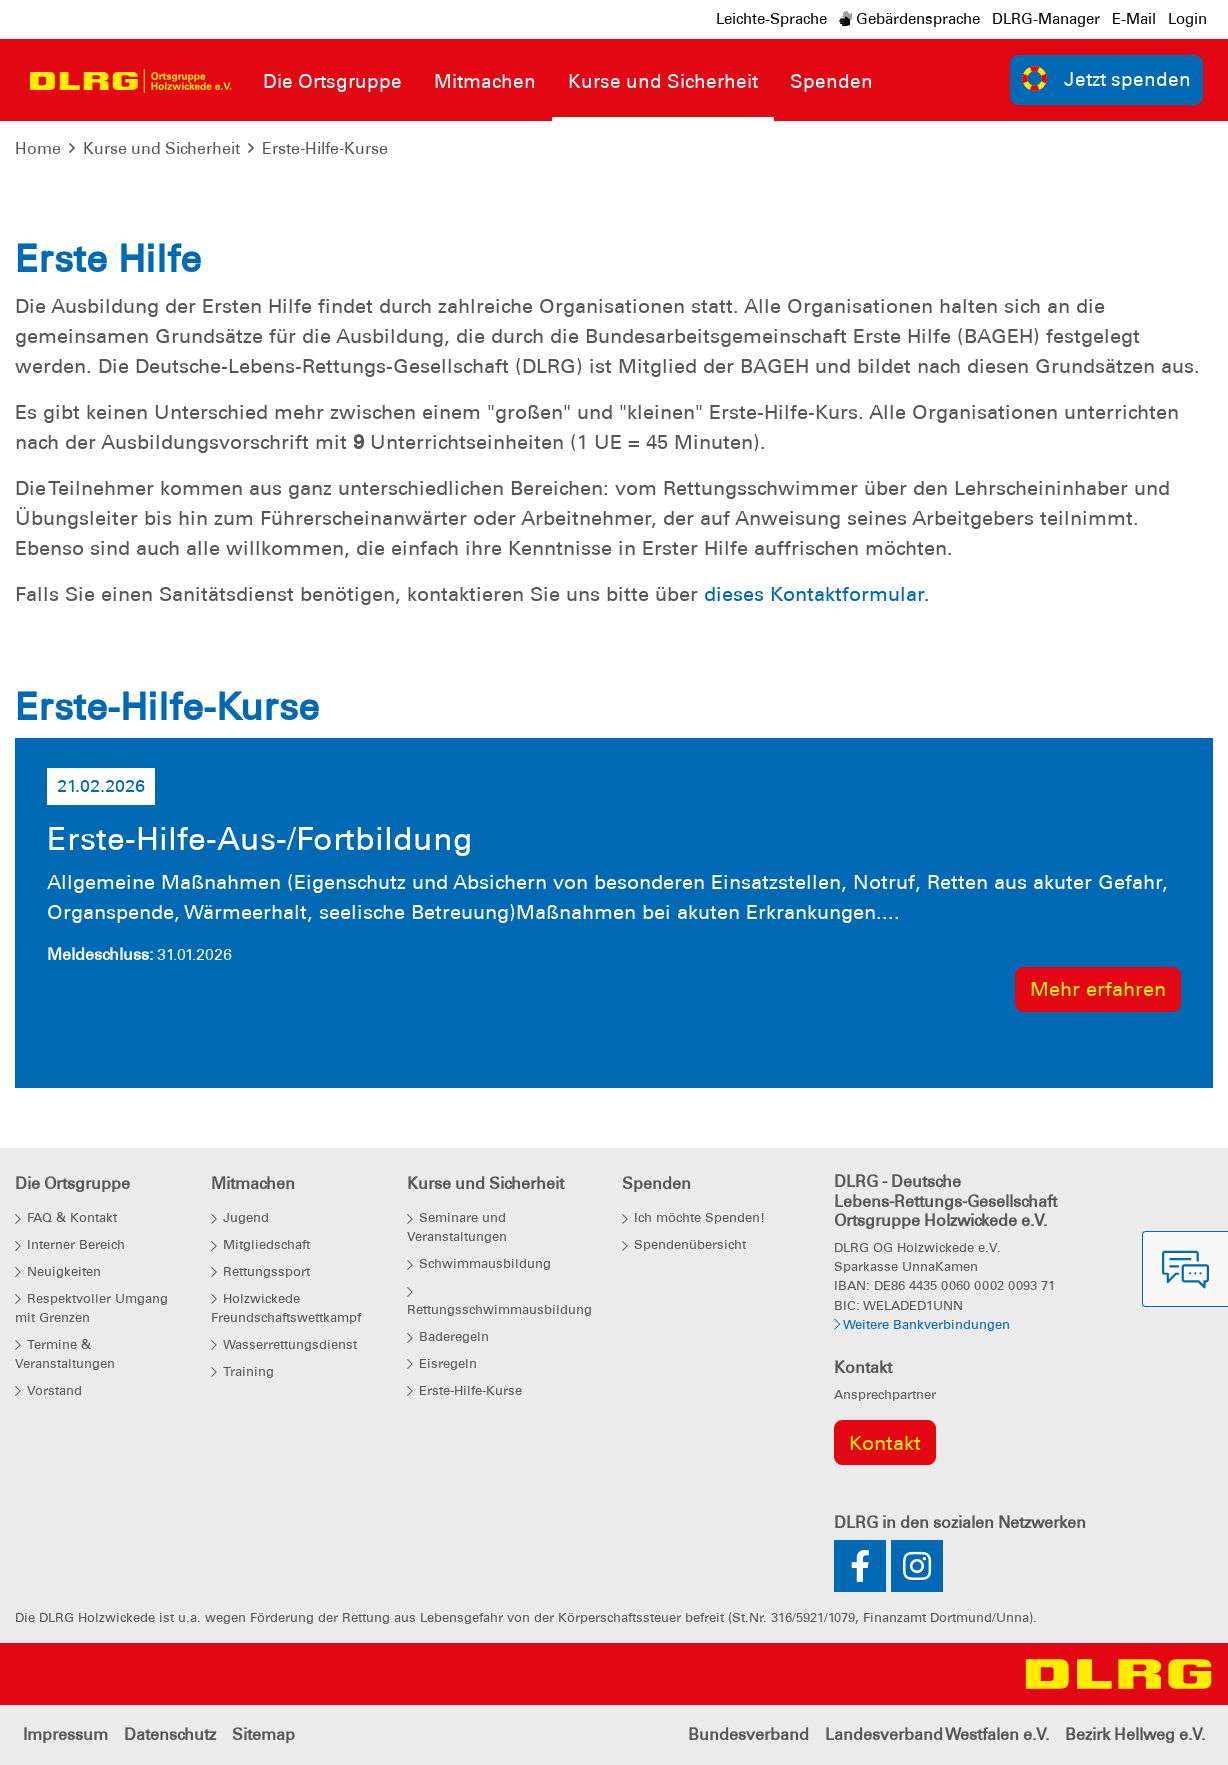 This screenshot has height=1765, width=1228. What do you see at coordinates (1135, 1734) in the screenshot?
I see `Bezirk Hellweg e.V.` at bounding box center [1135, 1734].